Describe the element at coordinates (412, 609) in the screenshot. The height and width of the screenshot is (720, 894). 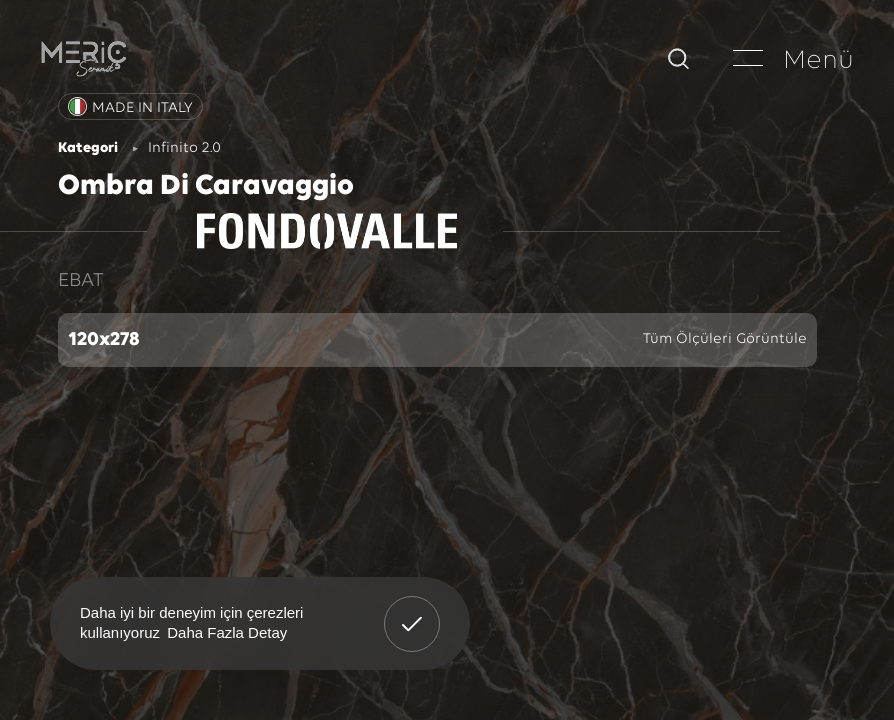
I see `Anladım! [button]` at that location.